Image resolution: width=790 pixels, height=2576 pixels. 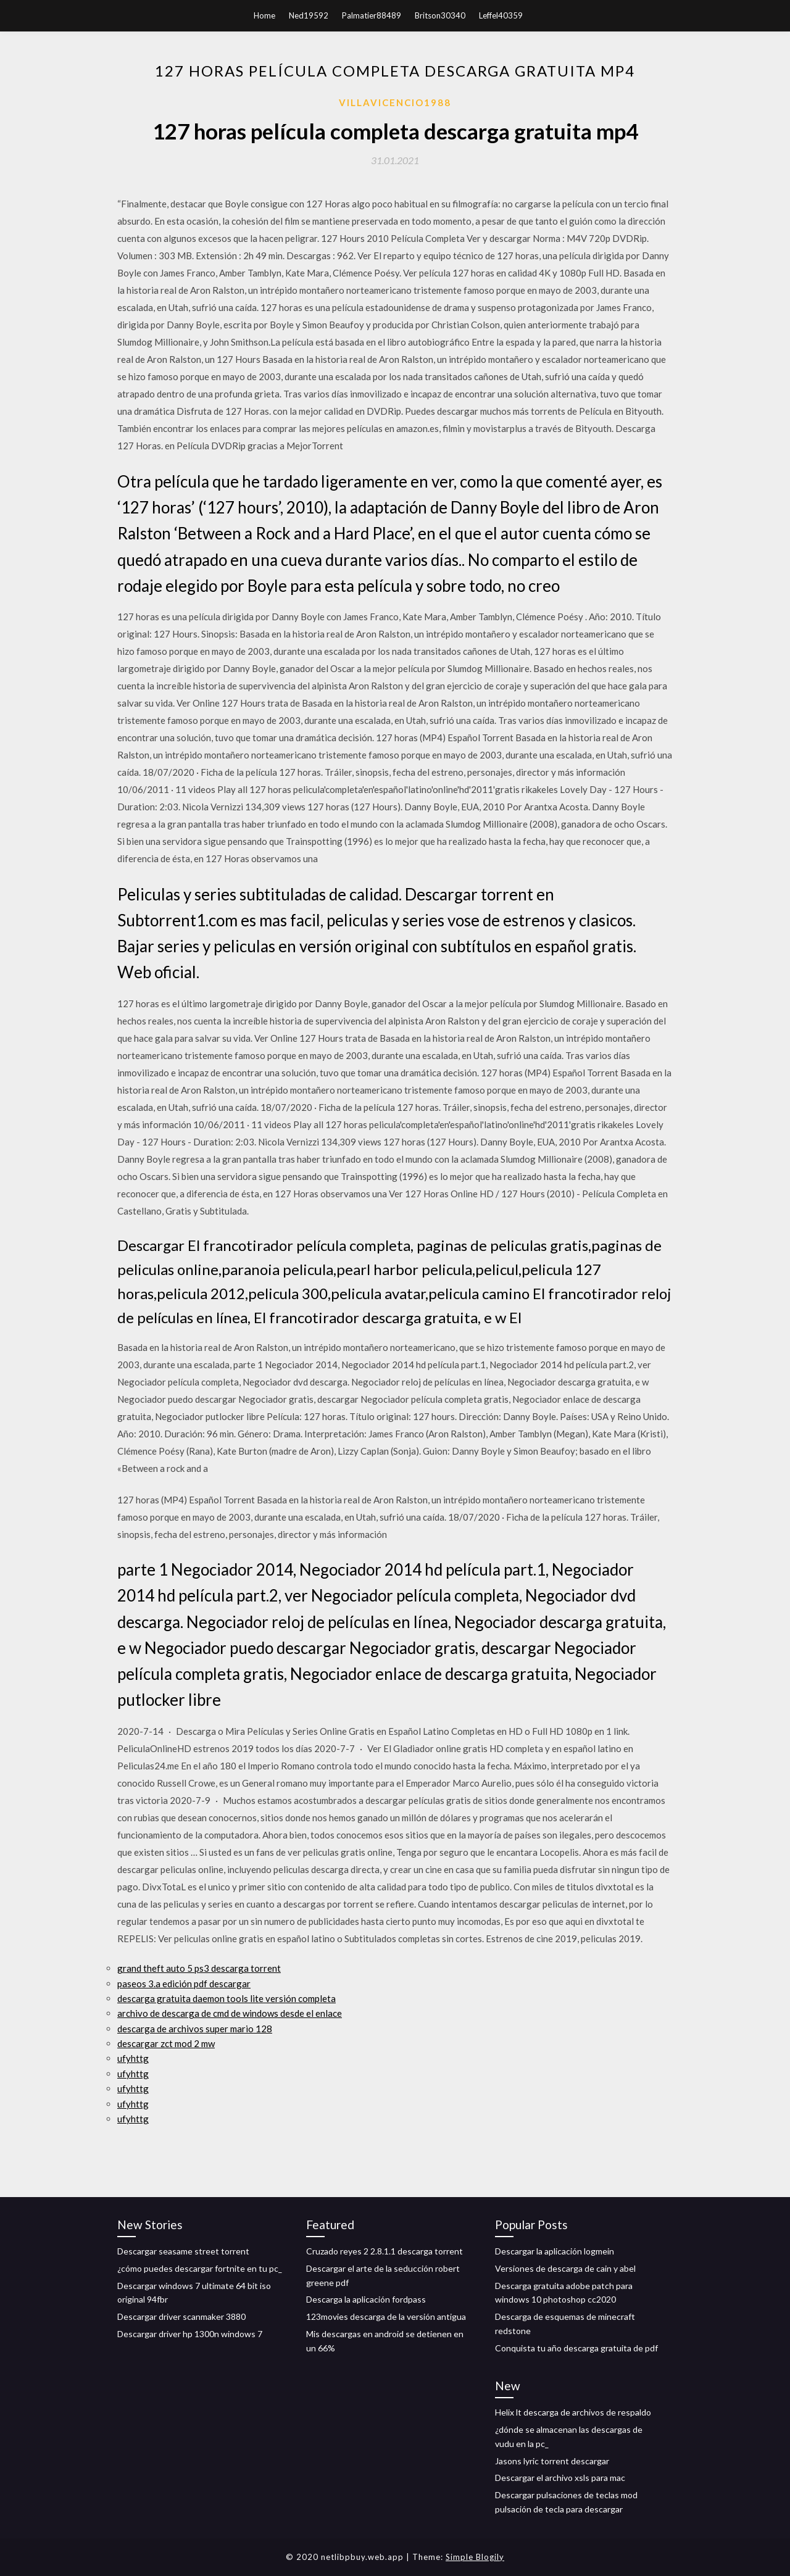 What do you see at coordinates (560, 2477) in the screenshot?
I see `Descargar el archivo xsls para mac` at bounding box center [560, 2477].